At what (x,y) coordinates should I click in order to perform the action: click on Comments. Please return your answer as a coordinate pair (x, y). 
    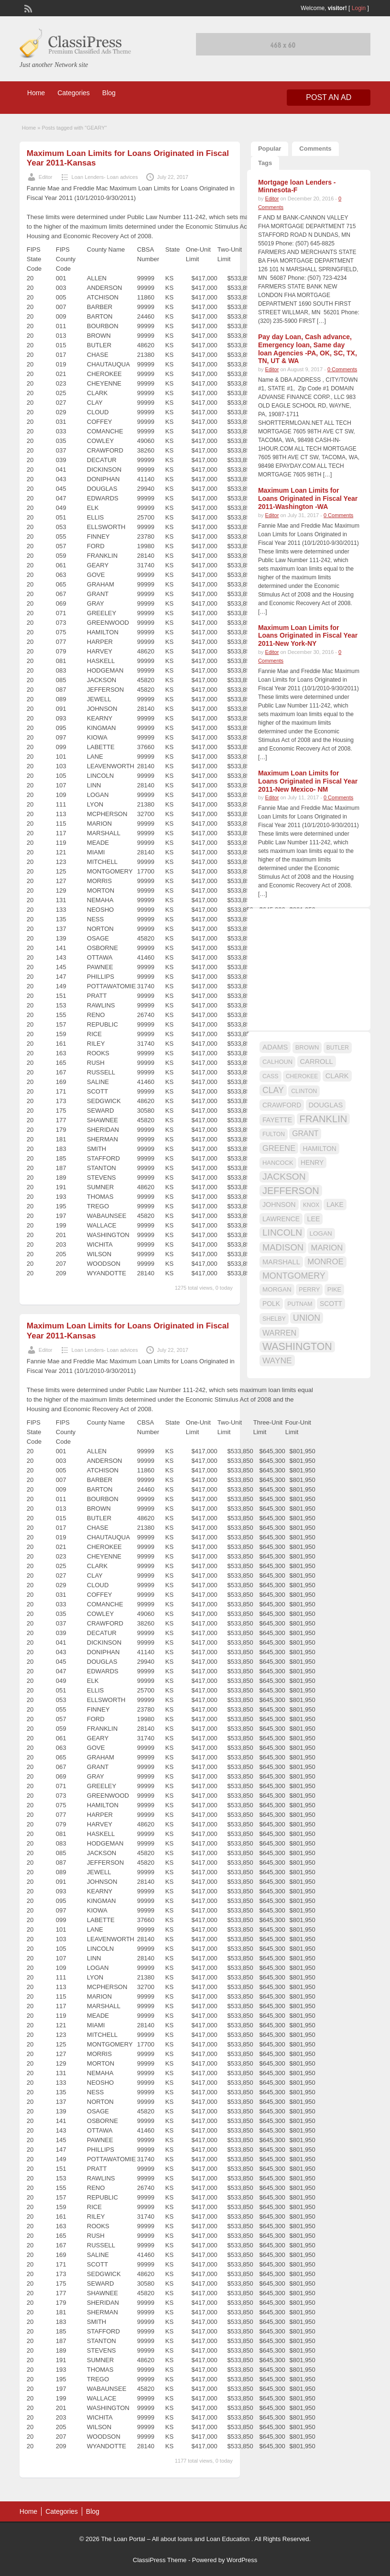
    Looking at the image, I should click on (315, 148).